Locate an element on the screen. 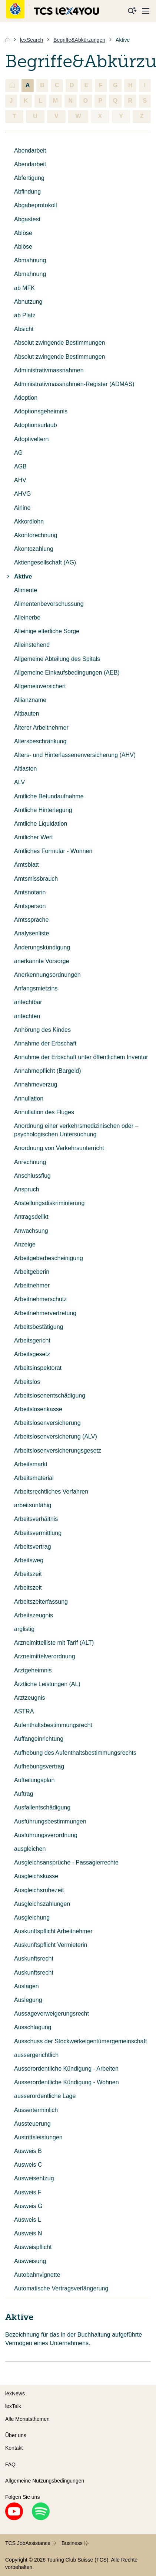  ausgleichen is located at coordinates (30, 1849).